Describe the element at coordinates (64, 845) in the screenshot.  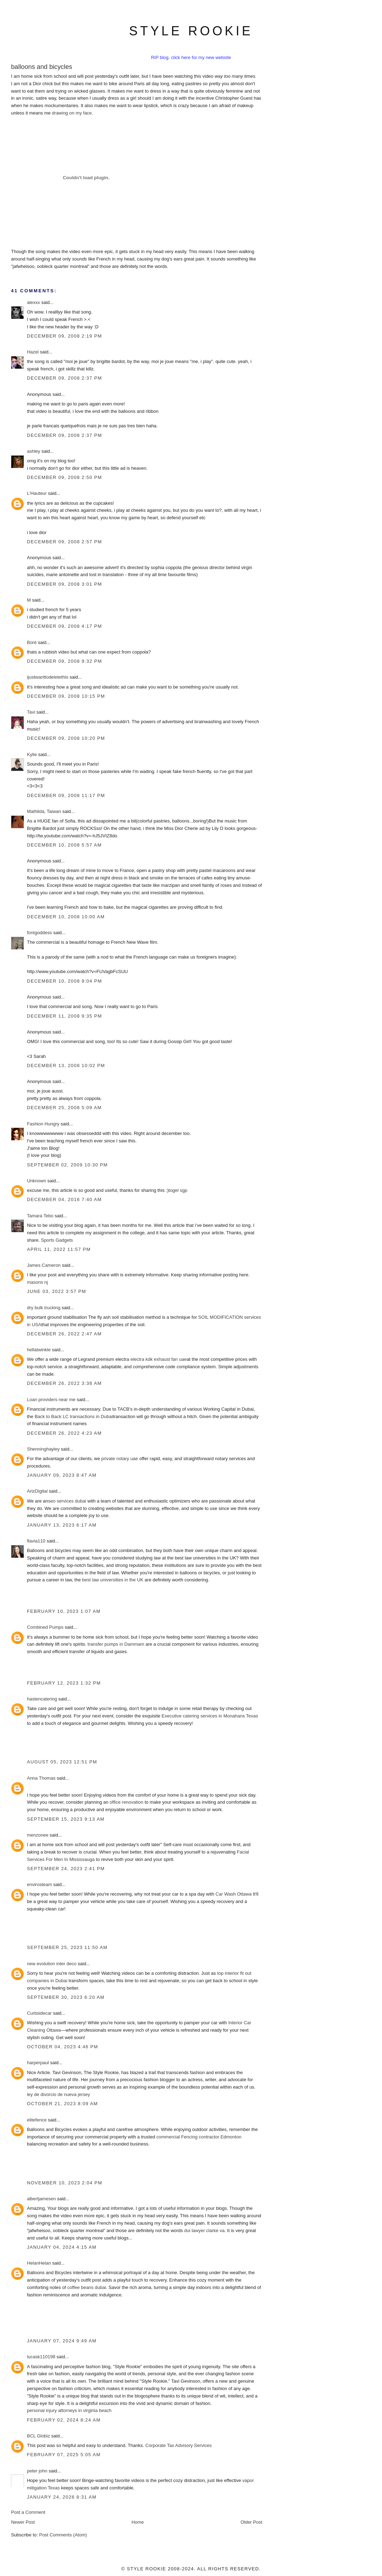
I see `December 10, 2008 5:57 AM` at that location.